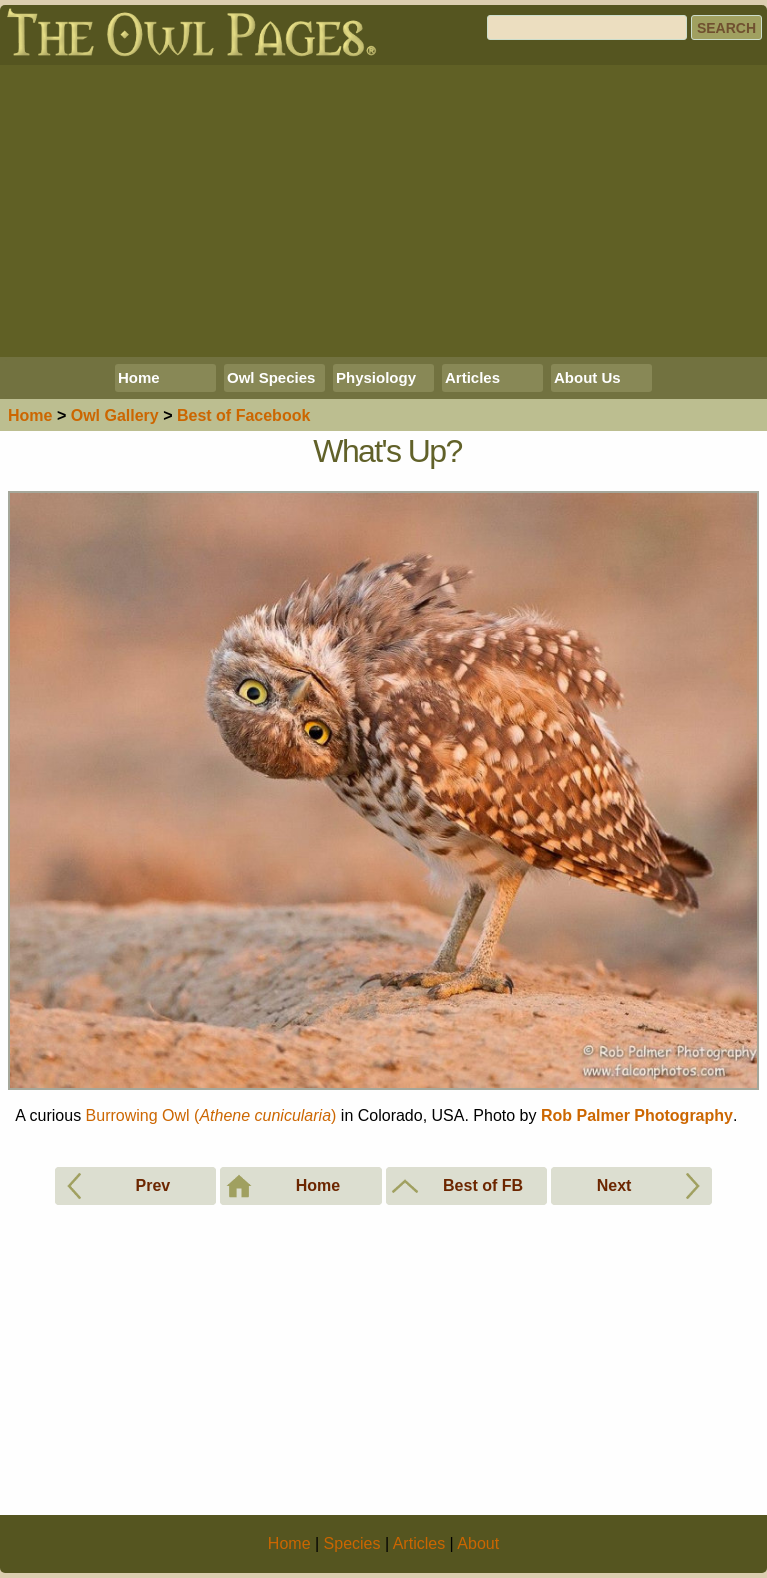 This screenshot has width=767, height=1578. Describe the element at coordinates (383, 211) in the screenshot. I see `[Advertisement]` at that location.